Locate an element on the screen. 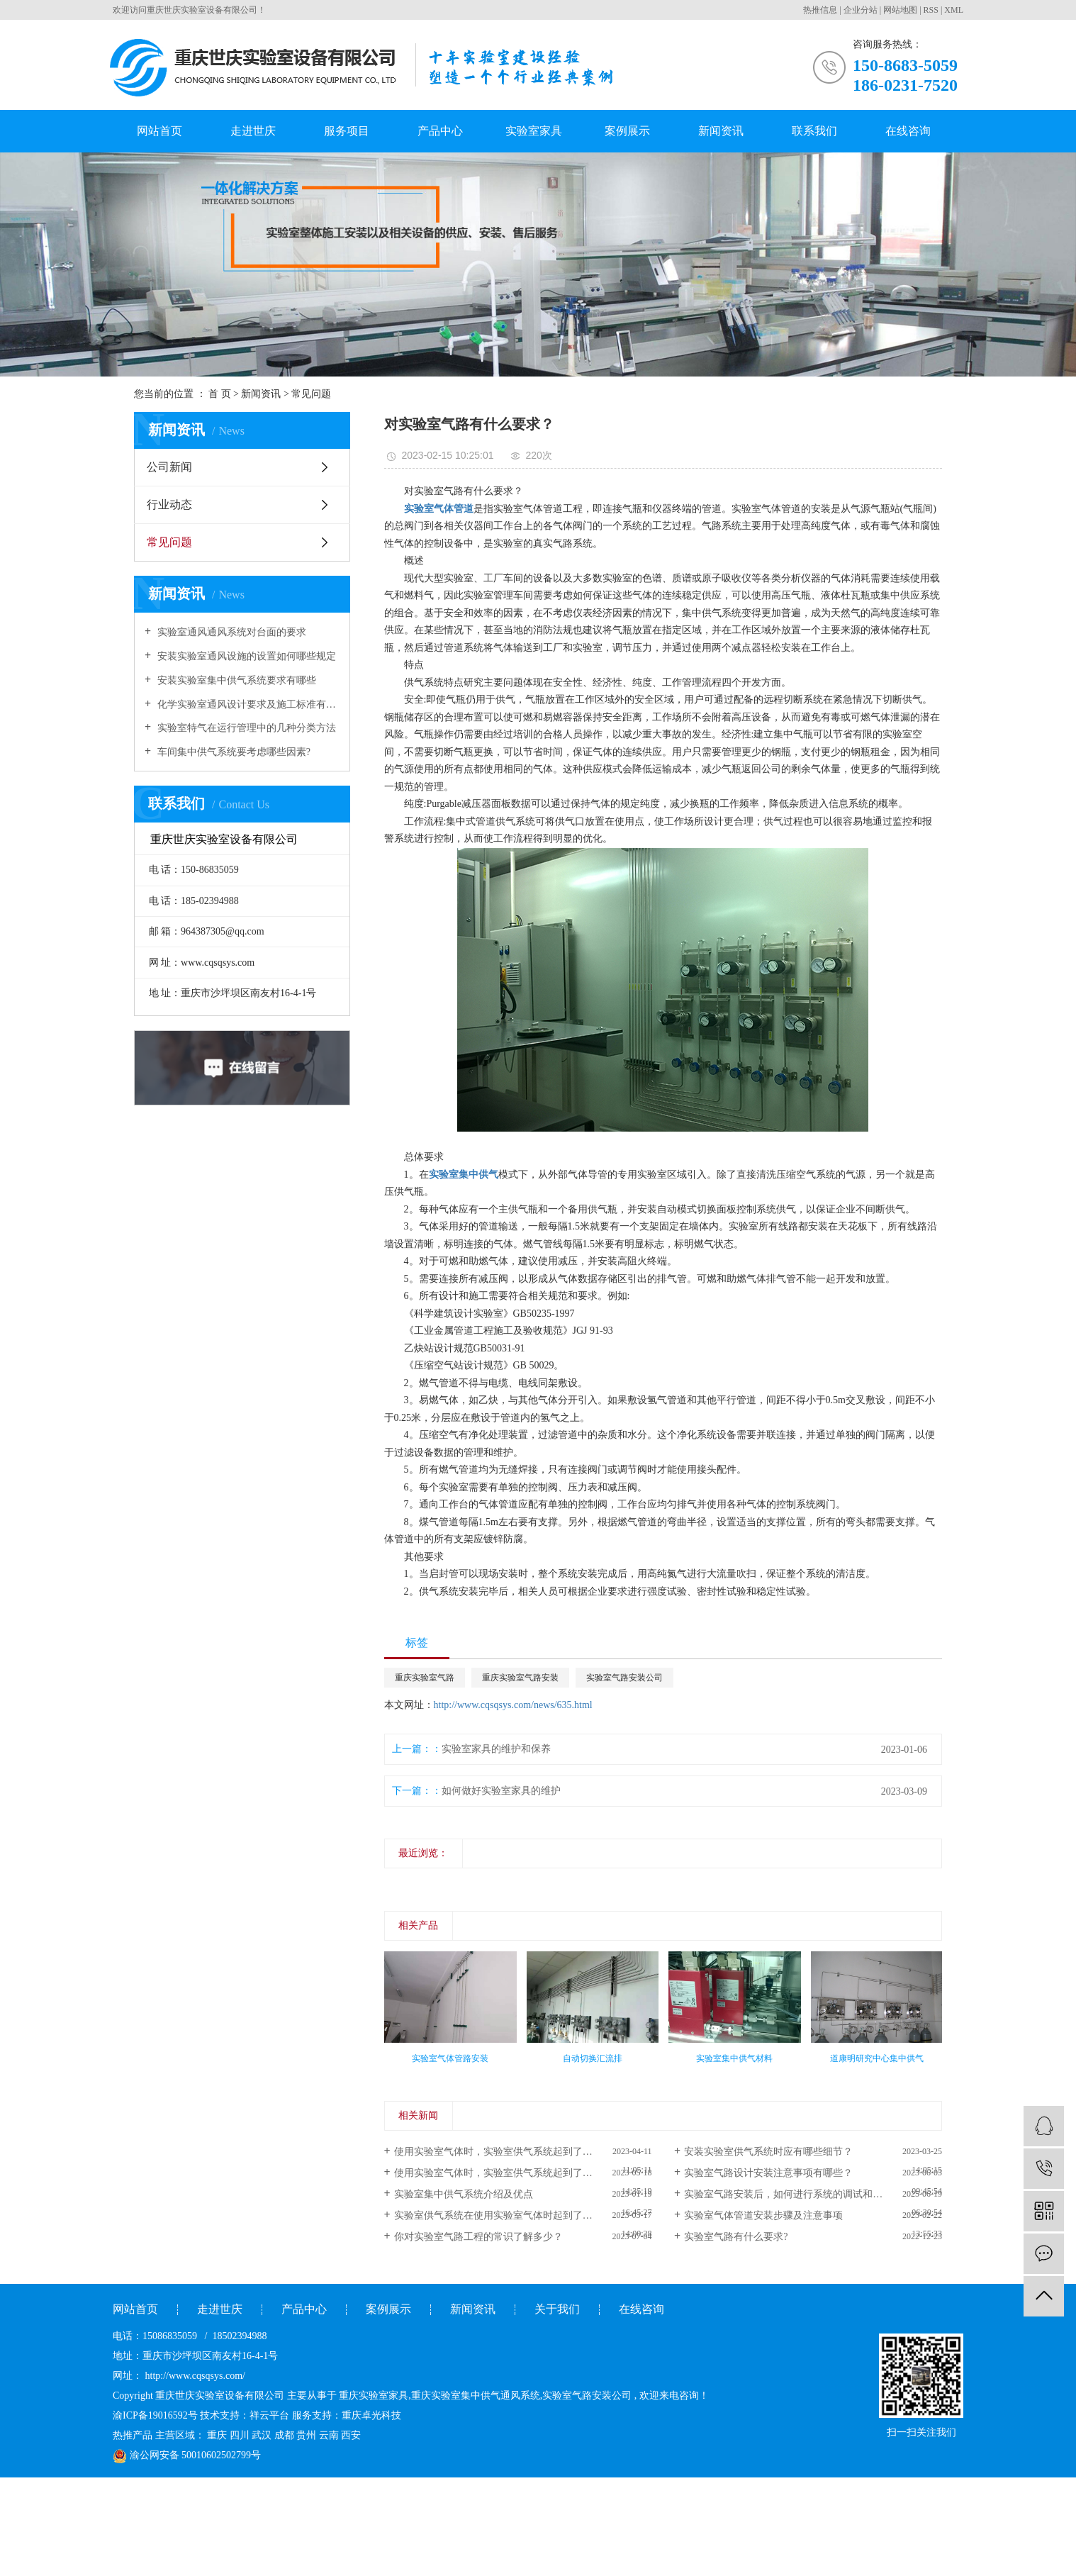  使用实验室气体时，实验室供气系统起到了什么作用？ is located at coordinates (513, 2151).